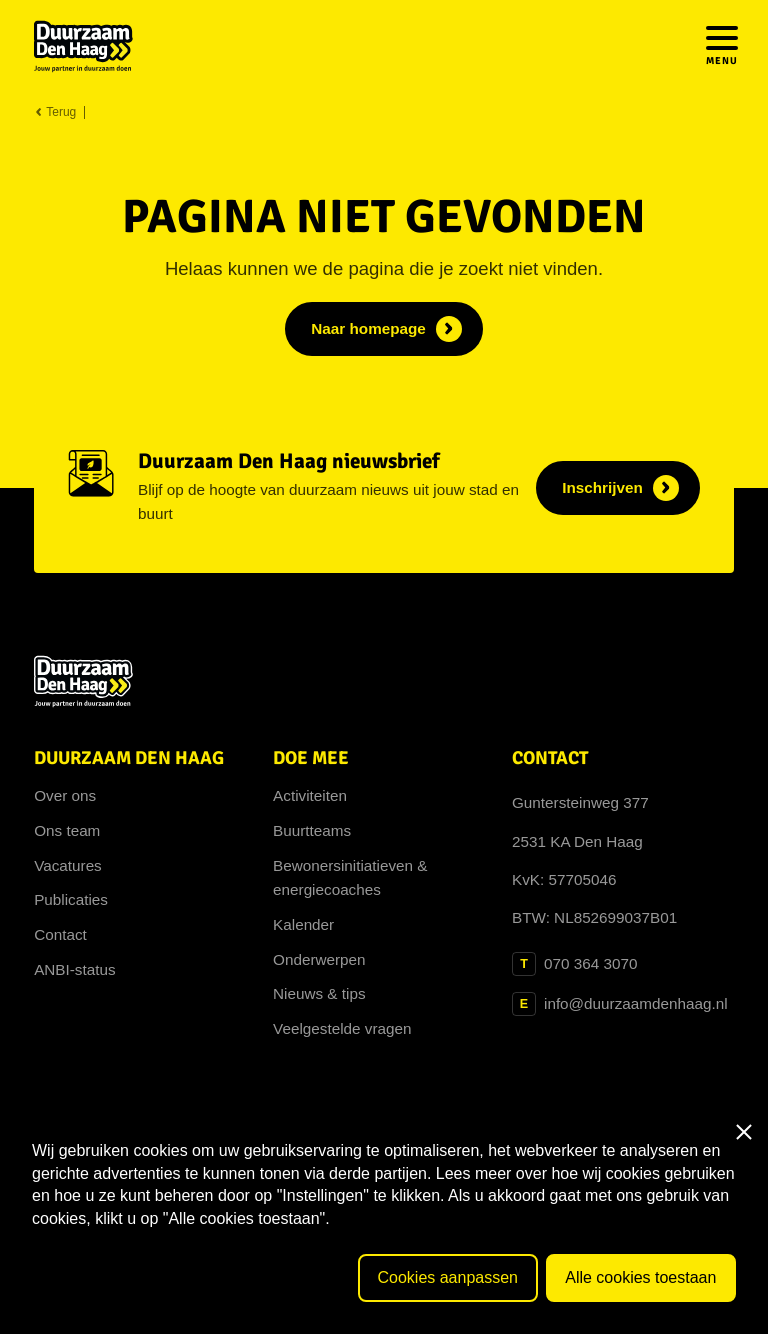  I want to click on Terug, so click(55, 112).